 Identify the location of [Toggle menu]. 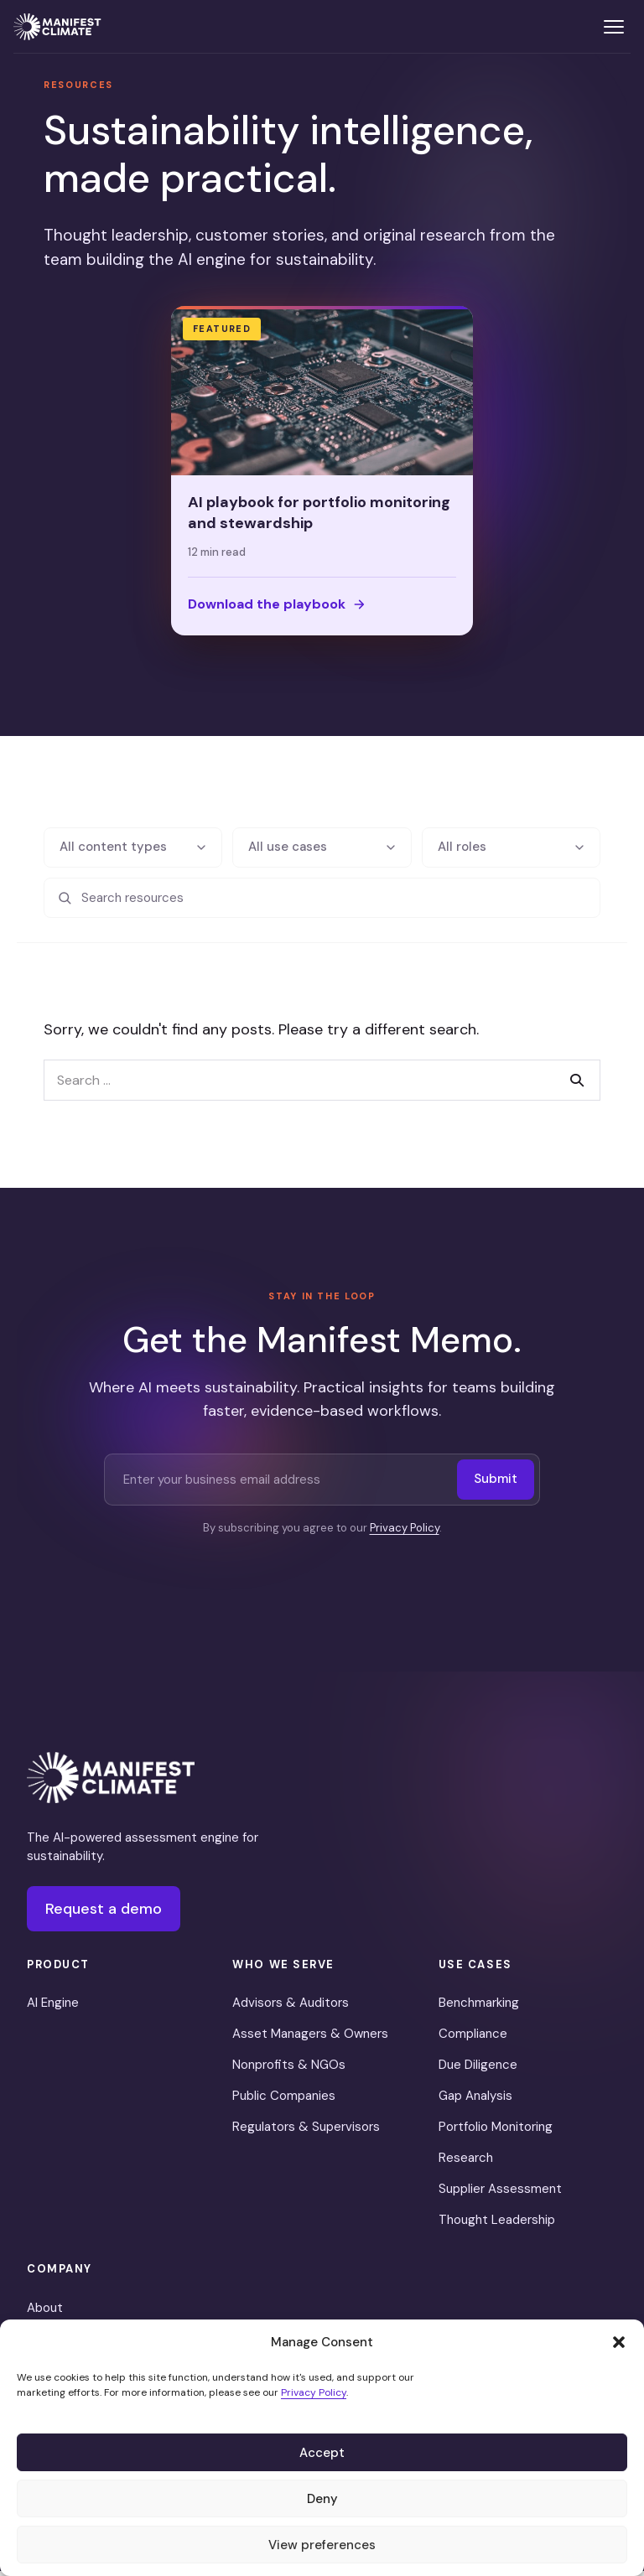
(614, 26).